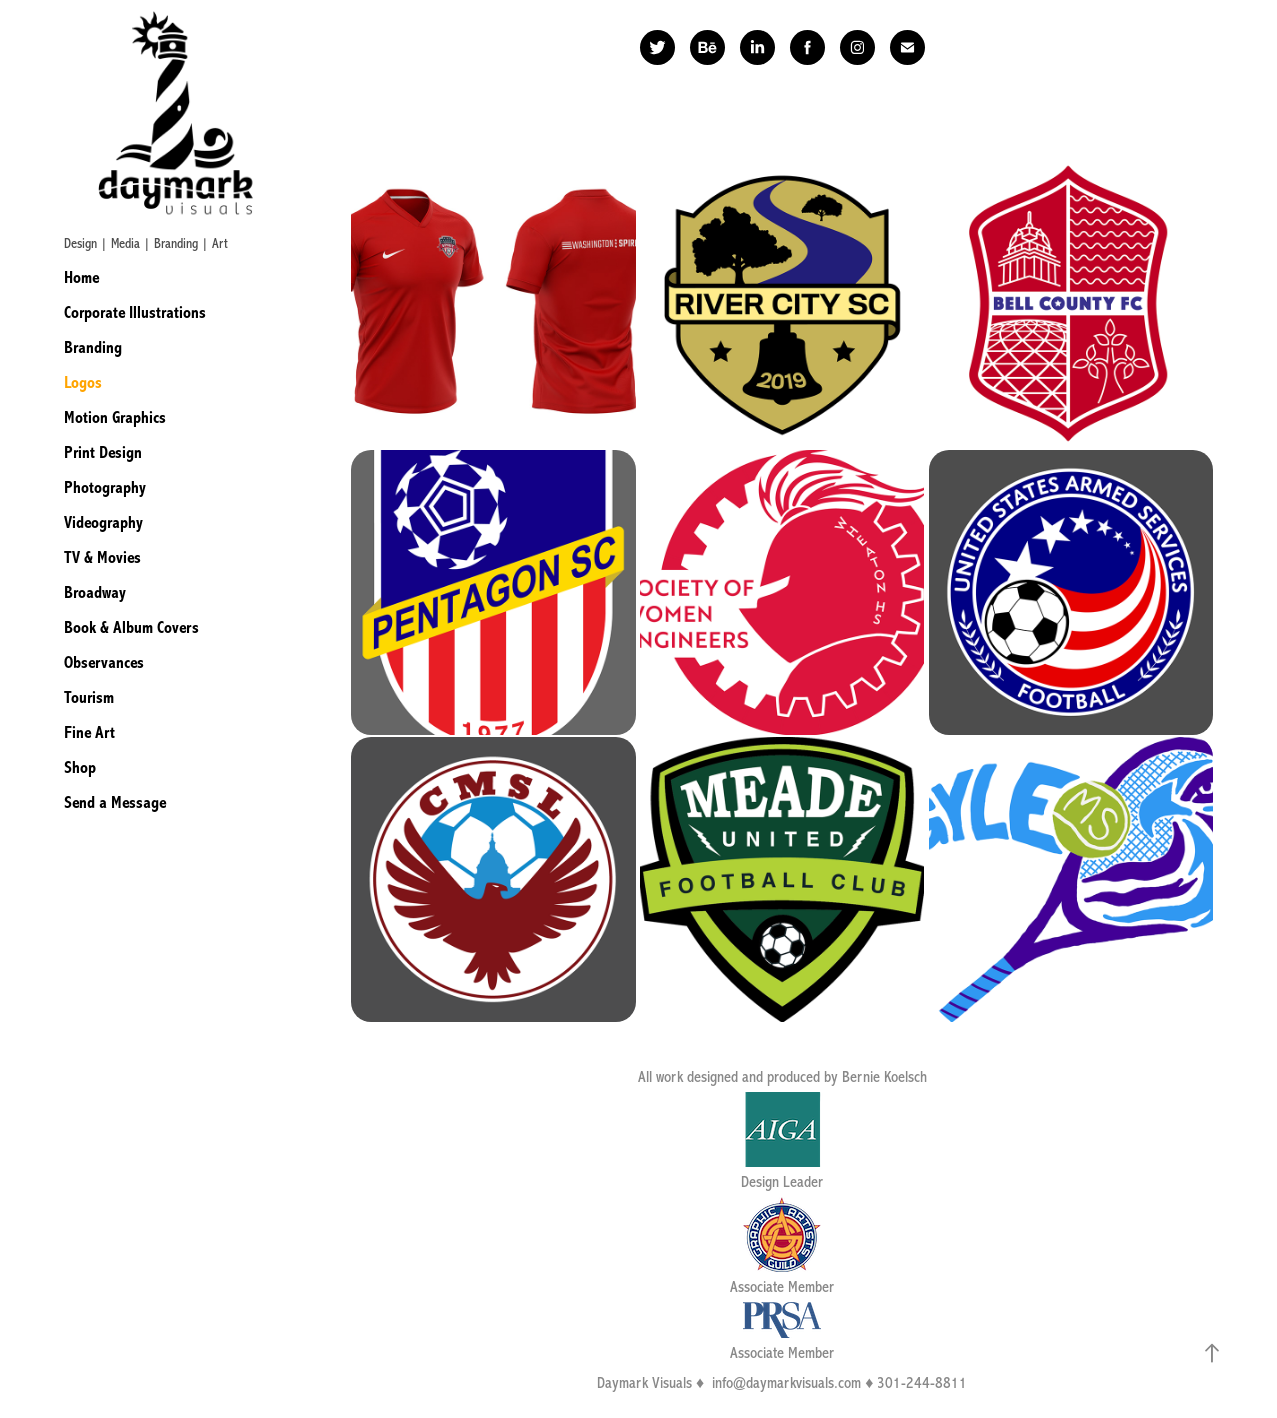 The width and height of the screenshot is (1277, 1418). I want to click on Videography, so click(103, 522).